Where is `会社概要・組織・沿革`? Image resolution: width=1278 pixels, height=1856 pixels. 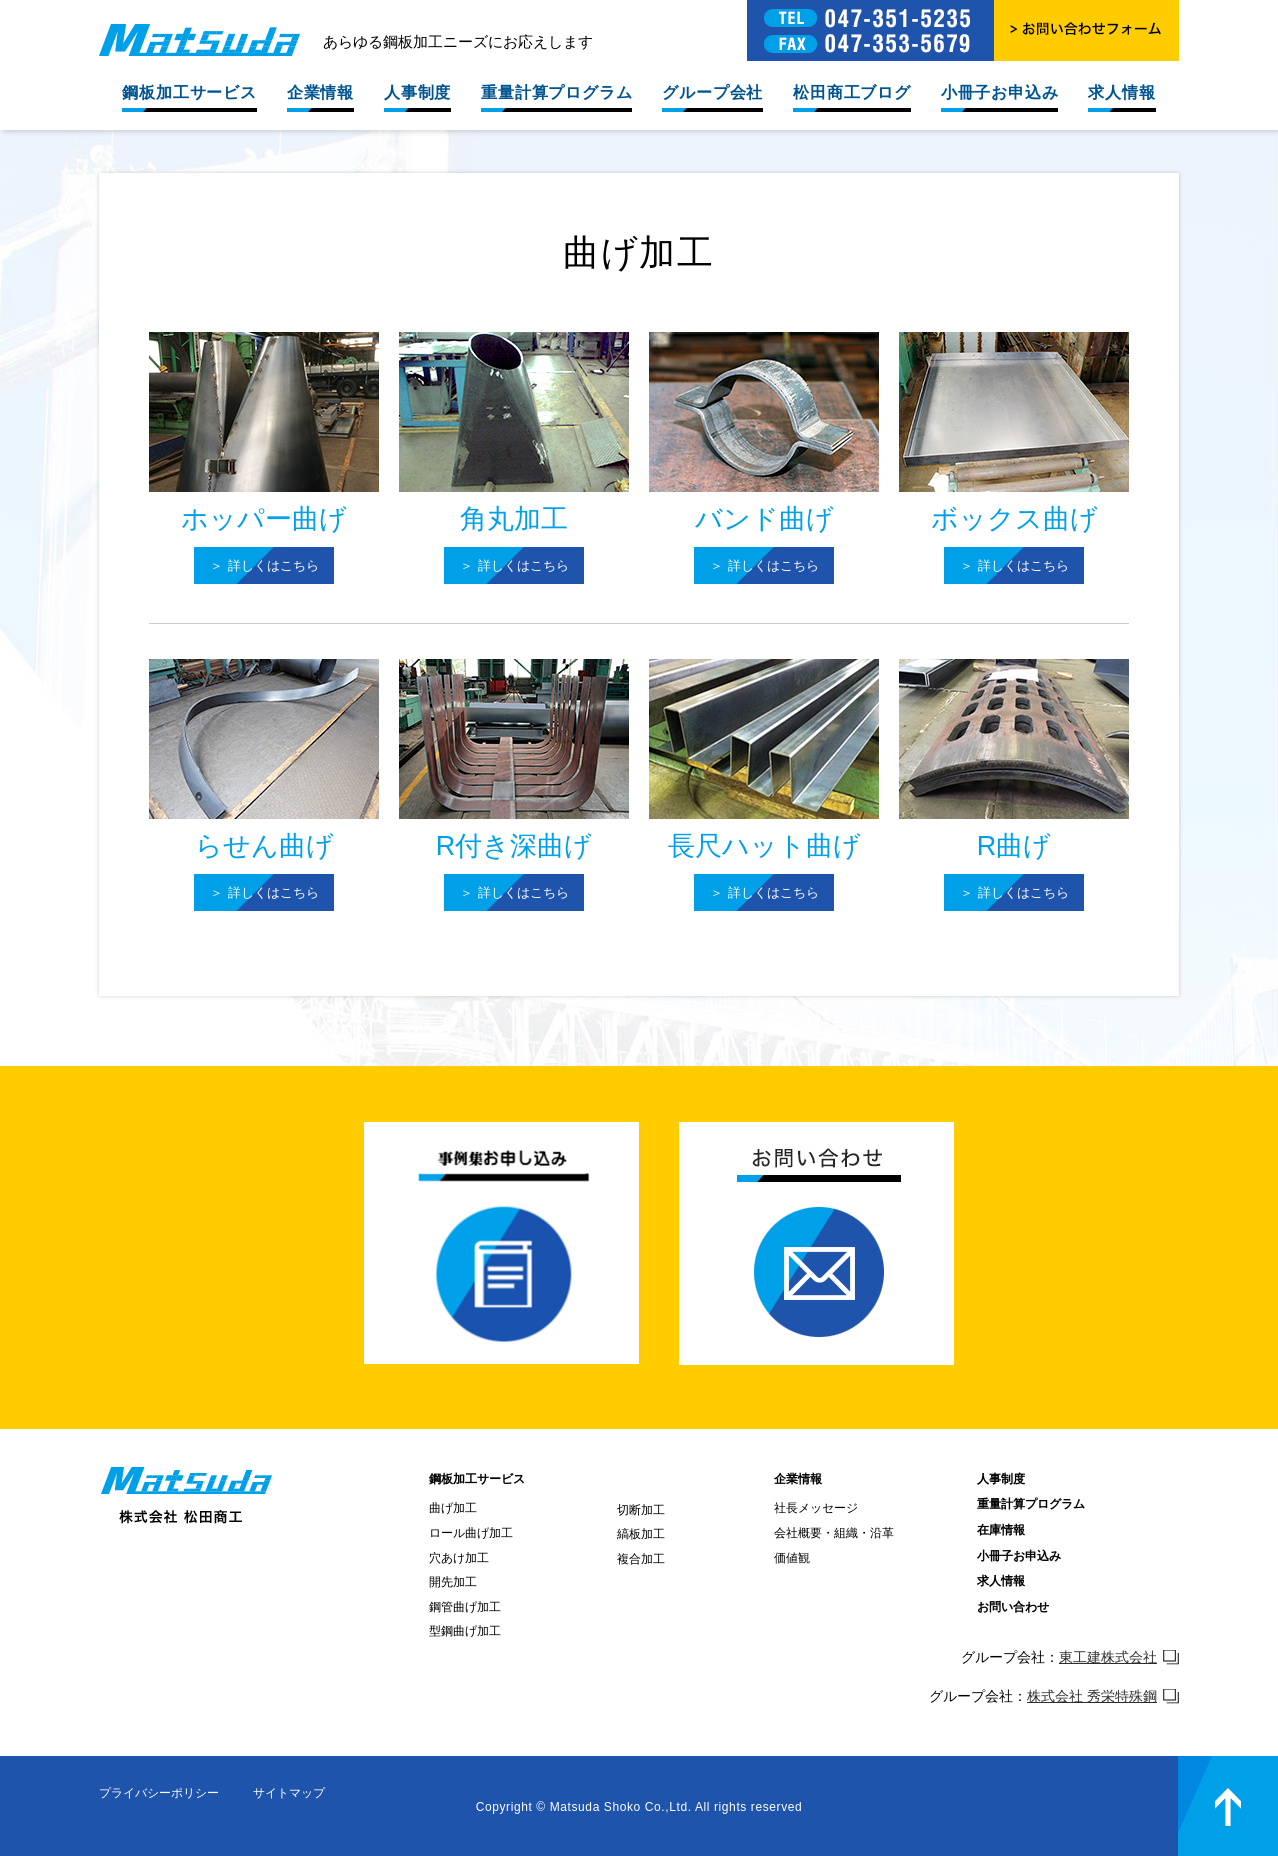 会社概要・組織・沿革 is located at coordinates (834, 1533).